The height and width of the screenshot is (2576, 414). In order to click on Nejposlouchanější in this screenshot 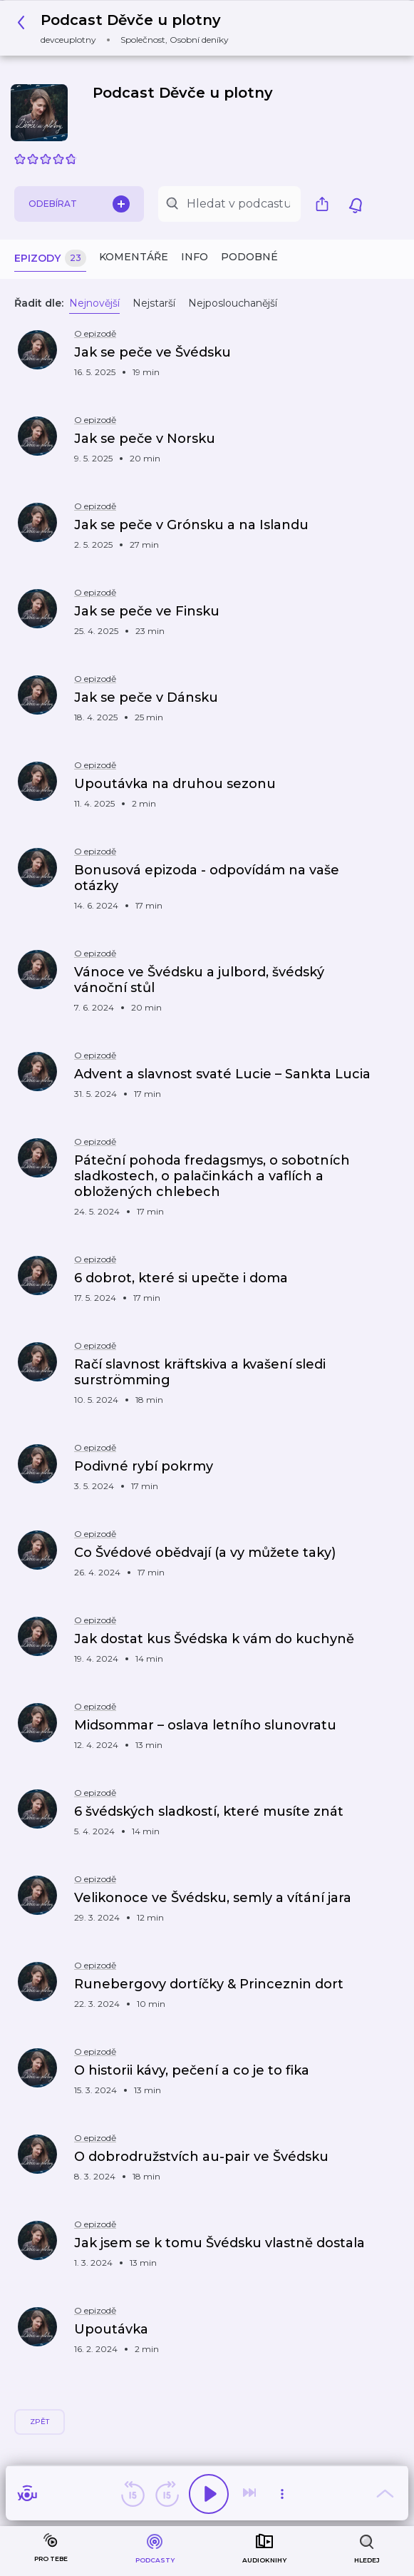, I will do `click(232, 303)`.